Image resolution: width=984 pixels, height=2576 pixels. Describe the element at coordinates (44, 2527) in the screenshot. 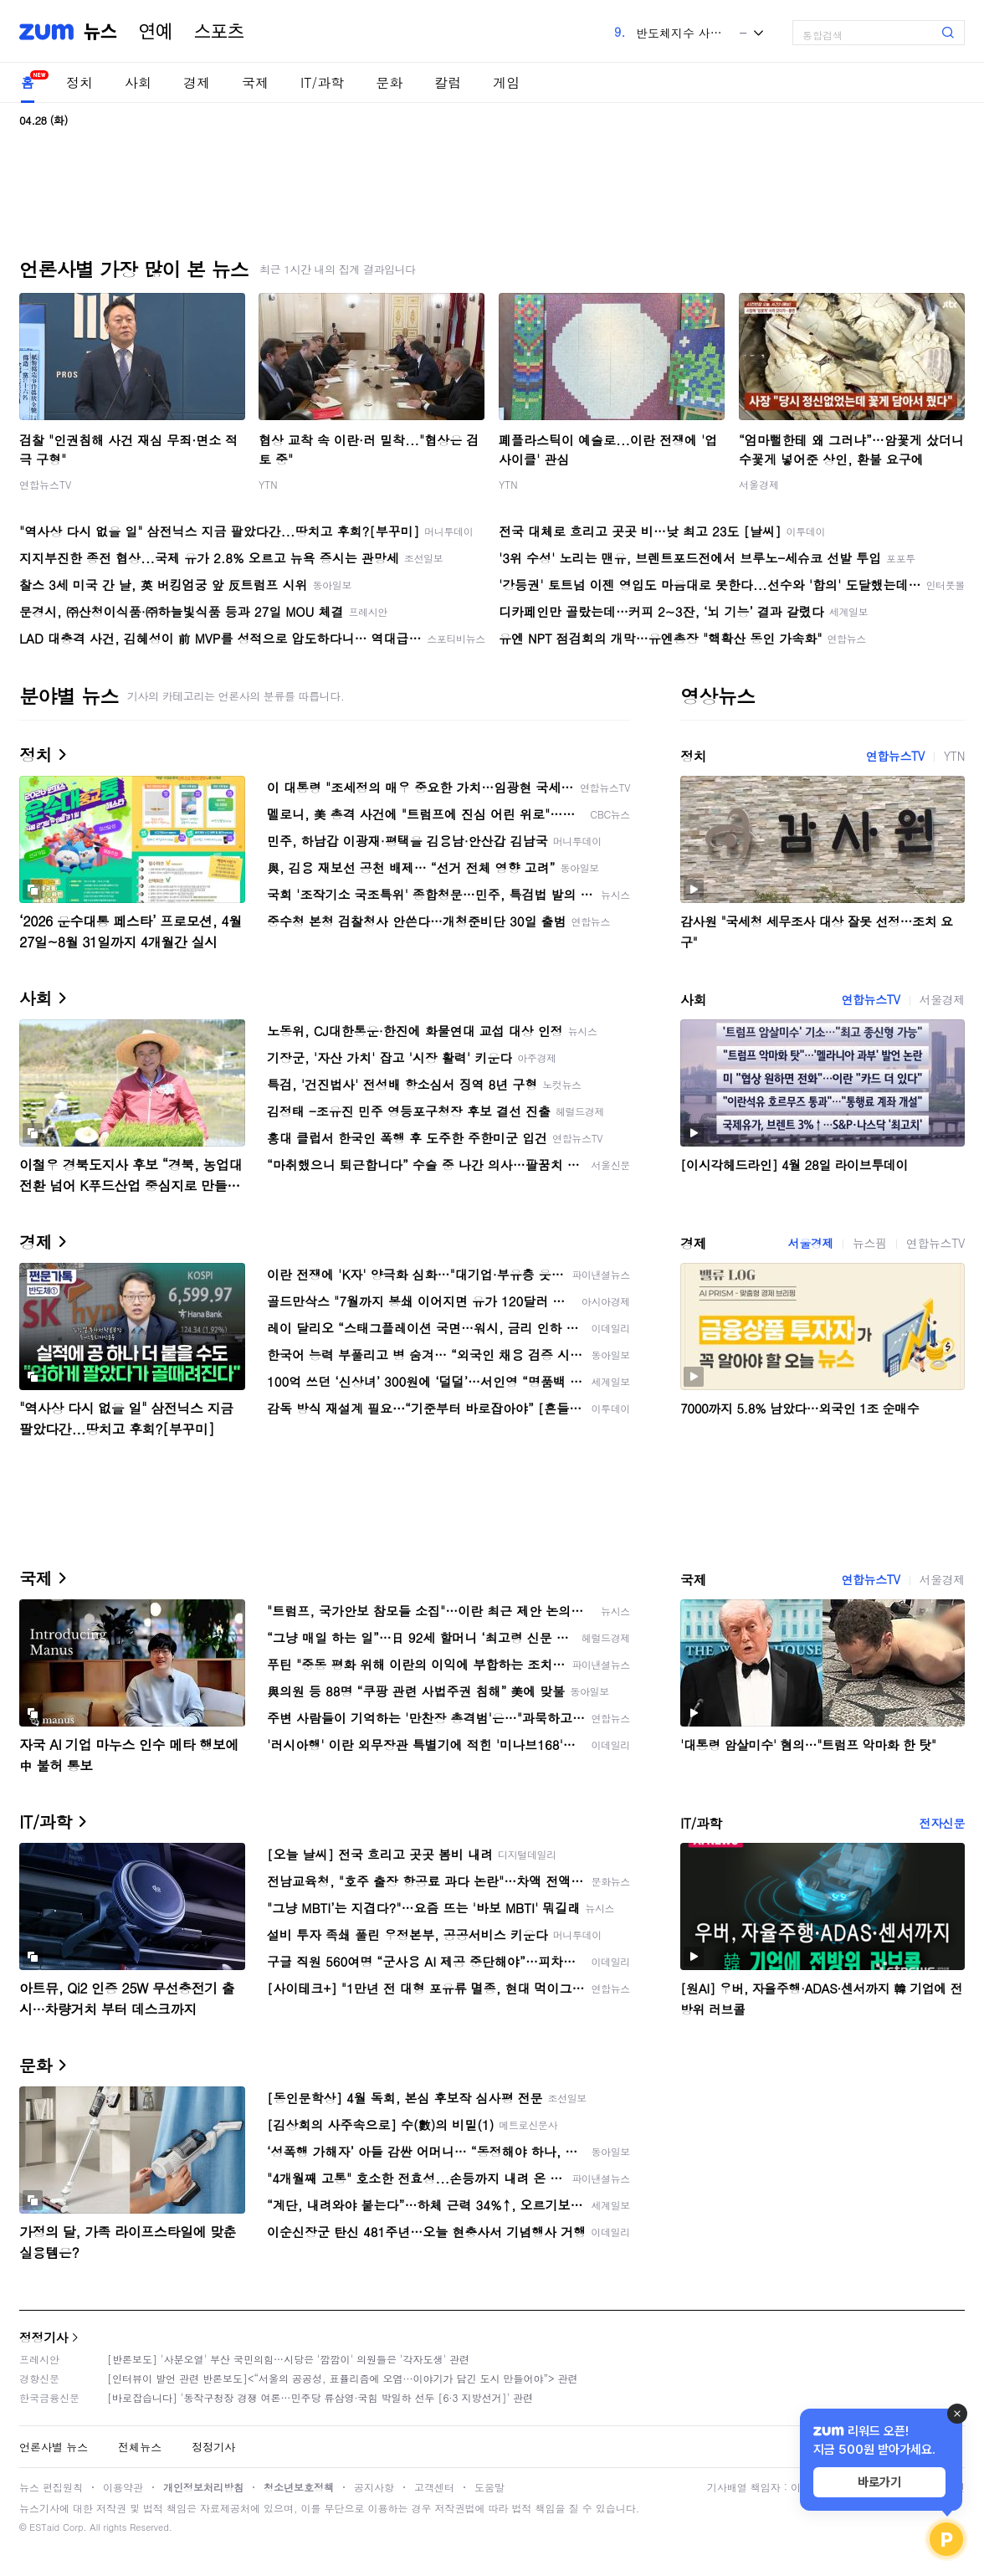

I see `ESTaid` at that location.